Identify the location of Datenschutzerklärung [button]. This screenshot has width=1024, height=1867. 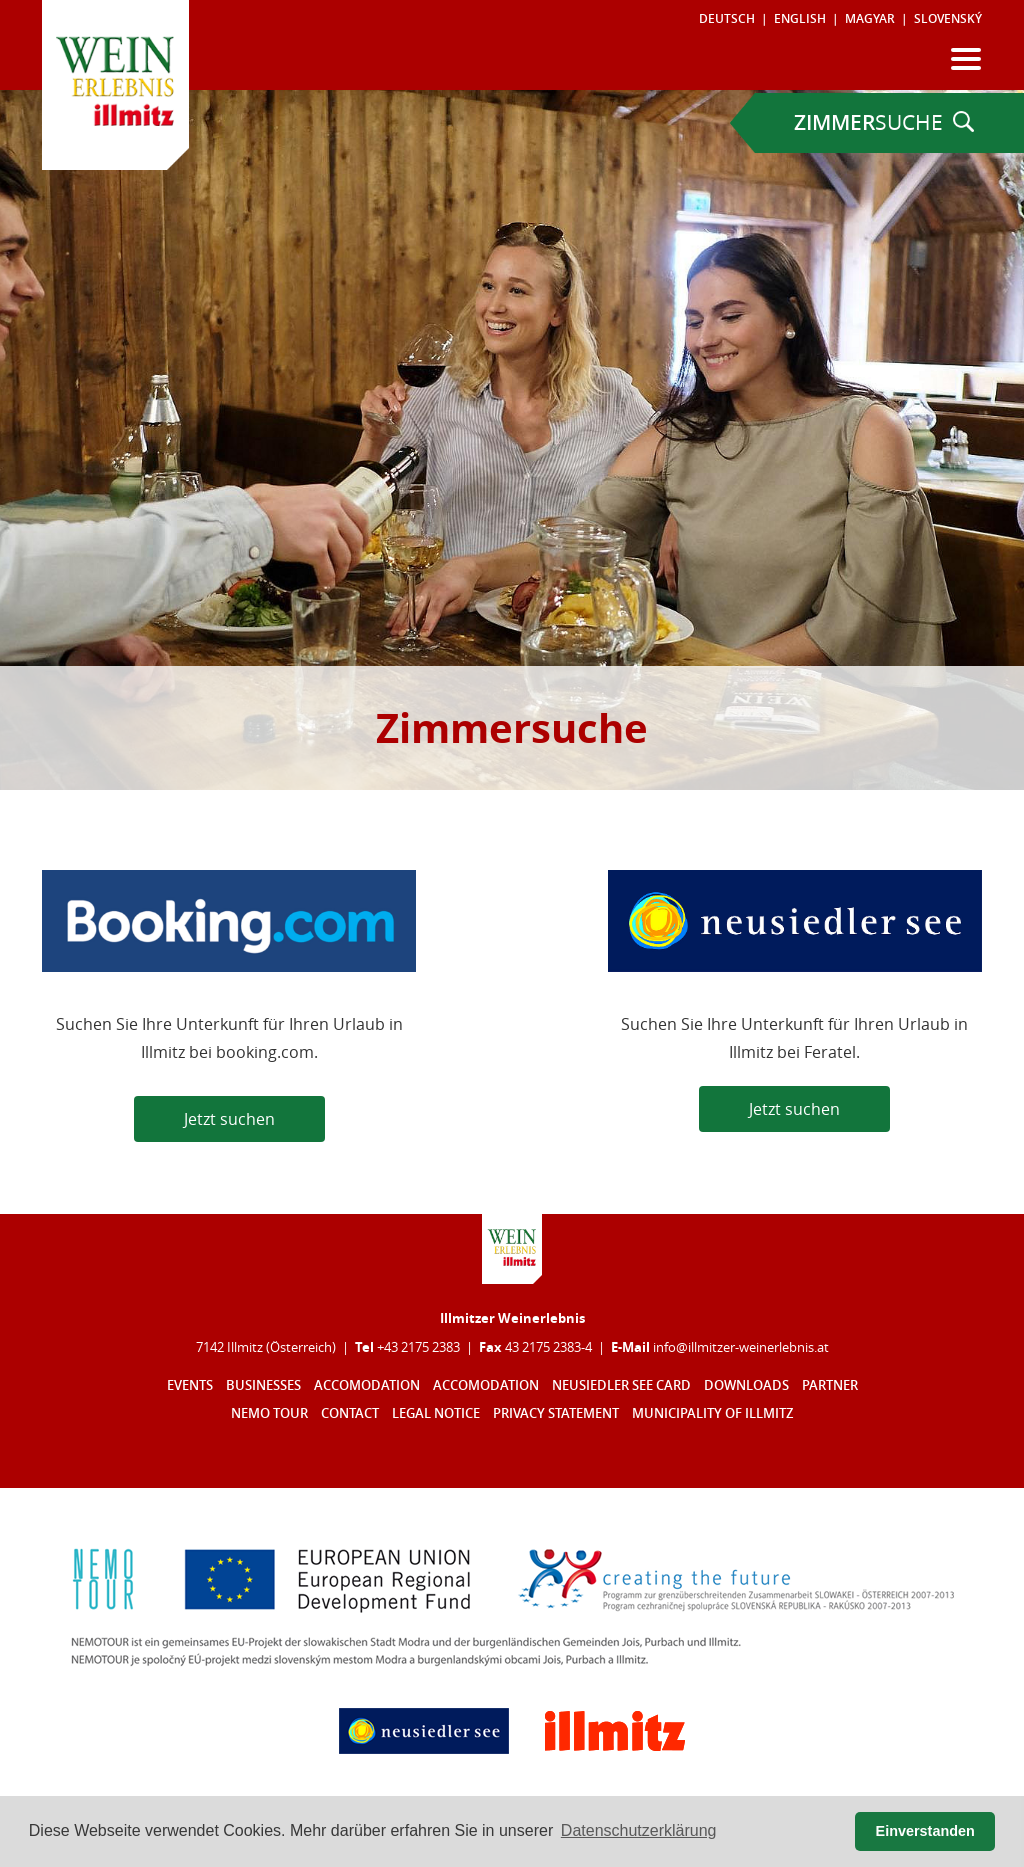
(639, 1830).